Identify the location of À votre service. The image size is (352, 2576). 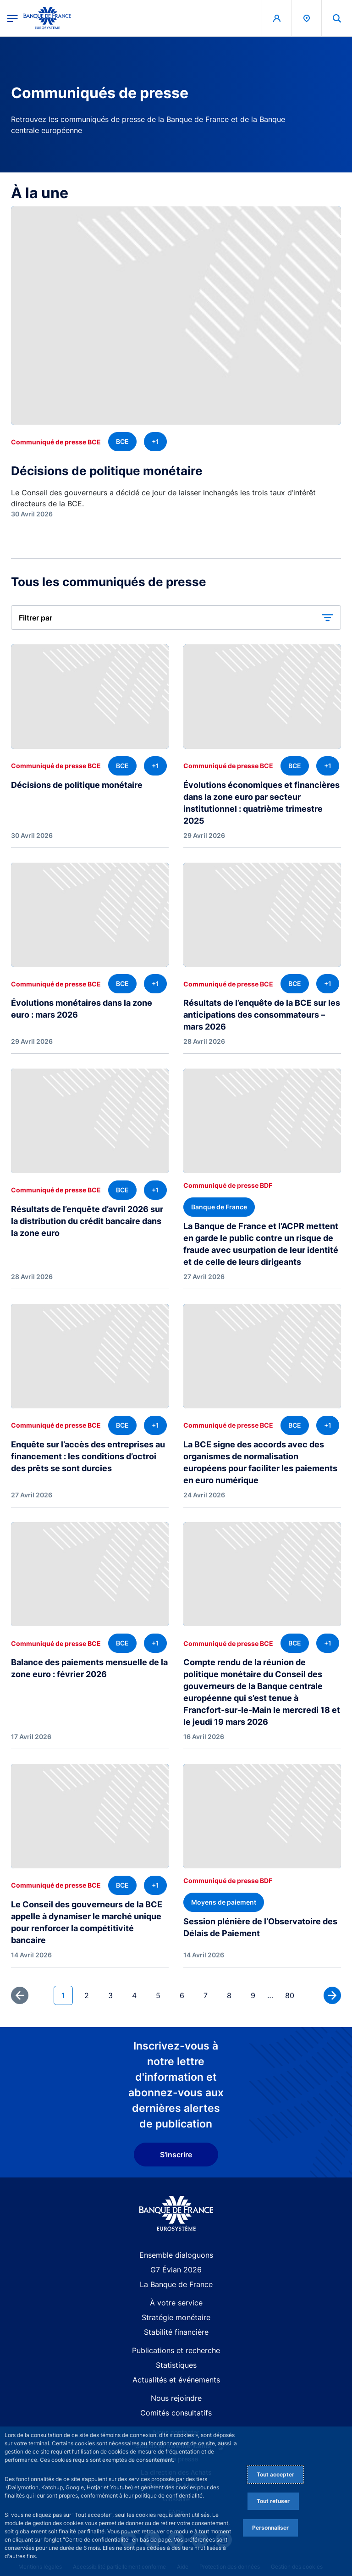
(176, 2302).